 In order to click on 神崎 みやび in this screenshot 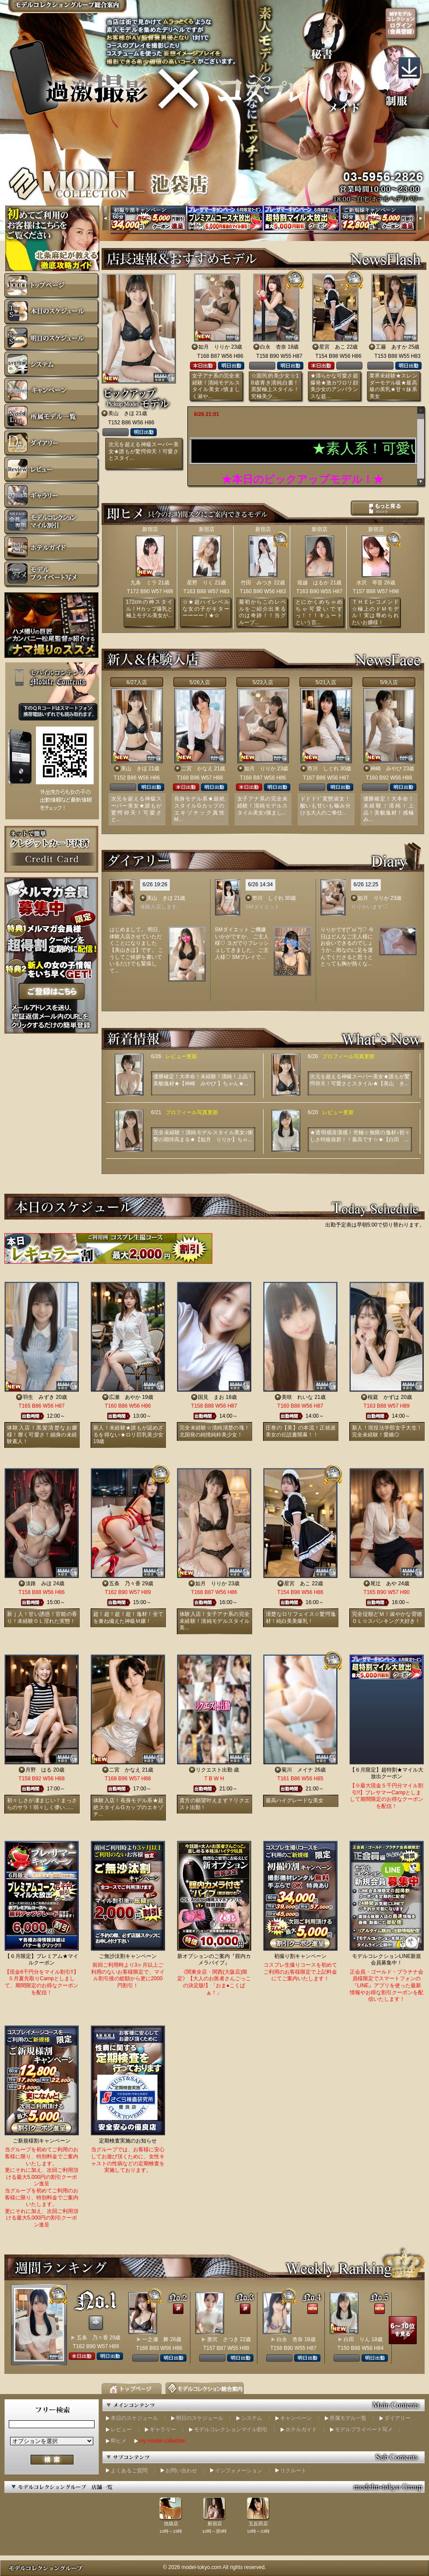, I will do `click(386, 768)`.